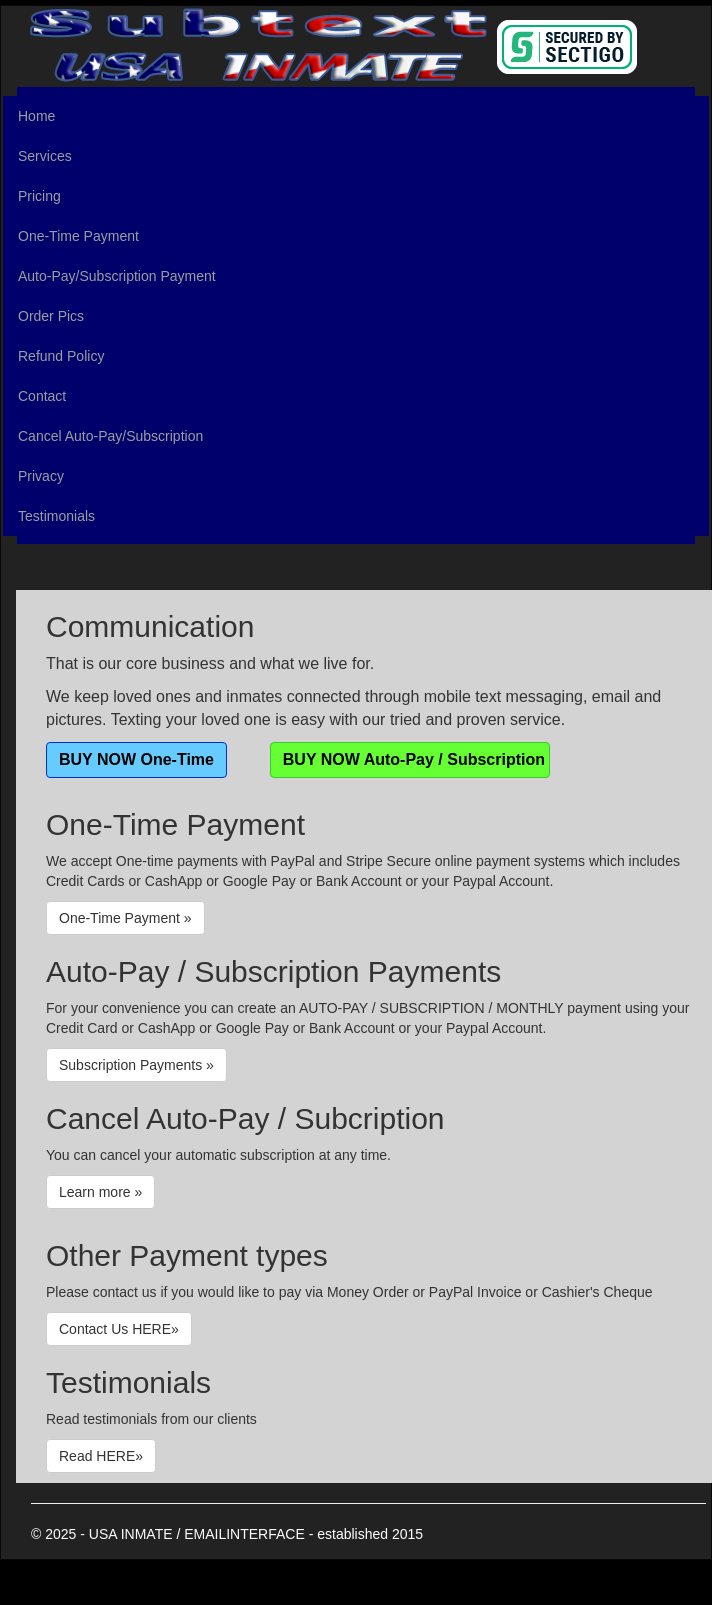 The height and width of the screenshot is (1605, 712). I want to click on Cancel Auto-Pay/Subscription, so click(110, 436).